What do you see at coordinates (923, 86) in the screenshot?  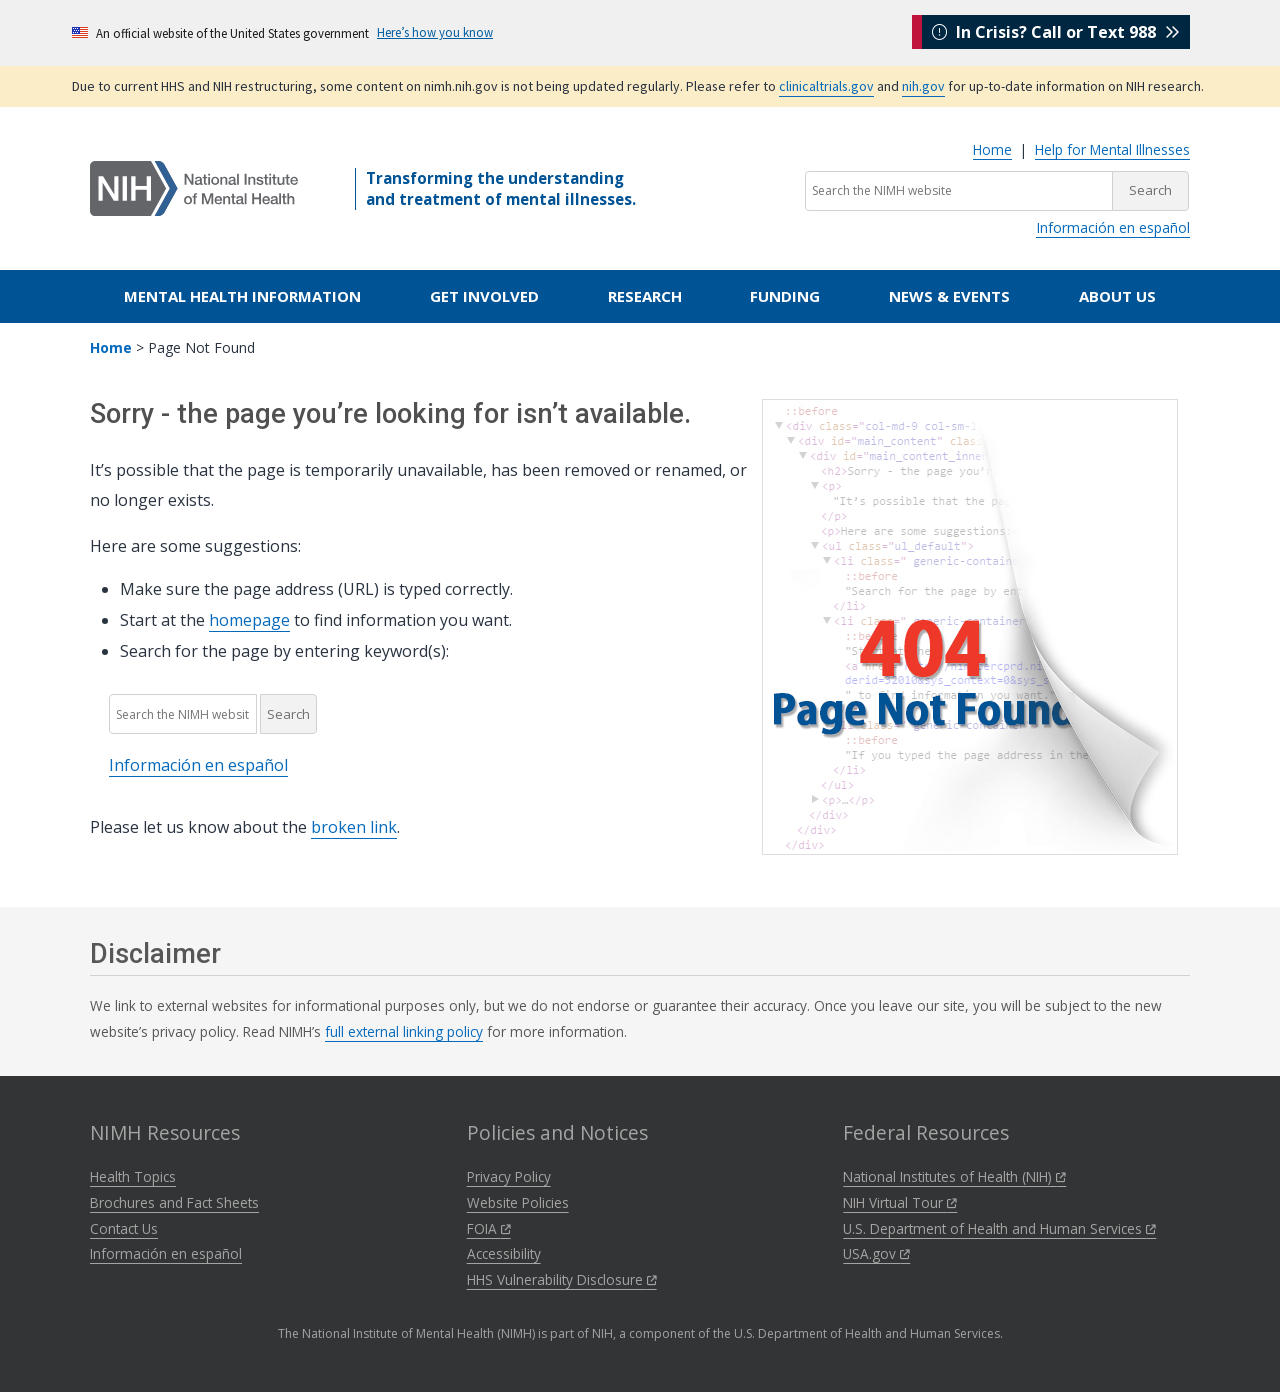 I see `nih.gov` at bounding box center [923, 86].